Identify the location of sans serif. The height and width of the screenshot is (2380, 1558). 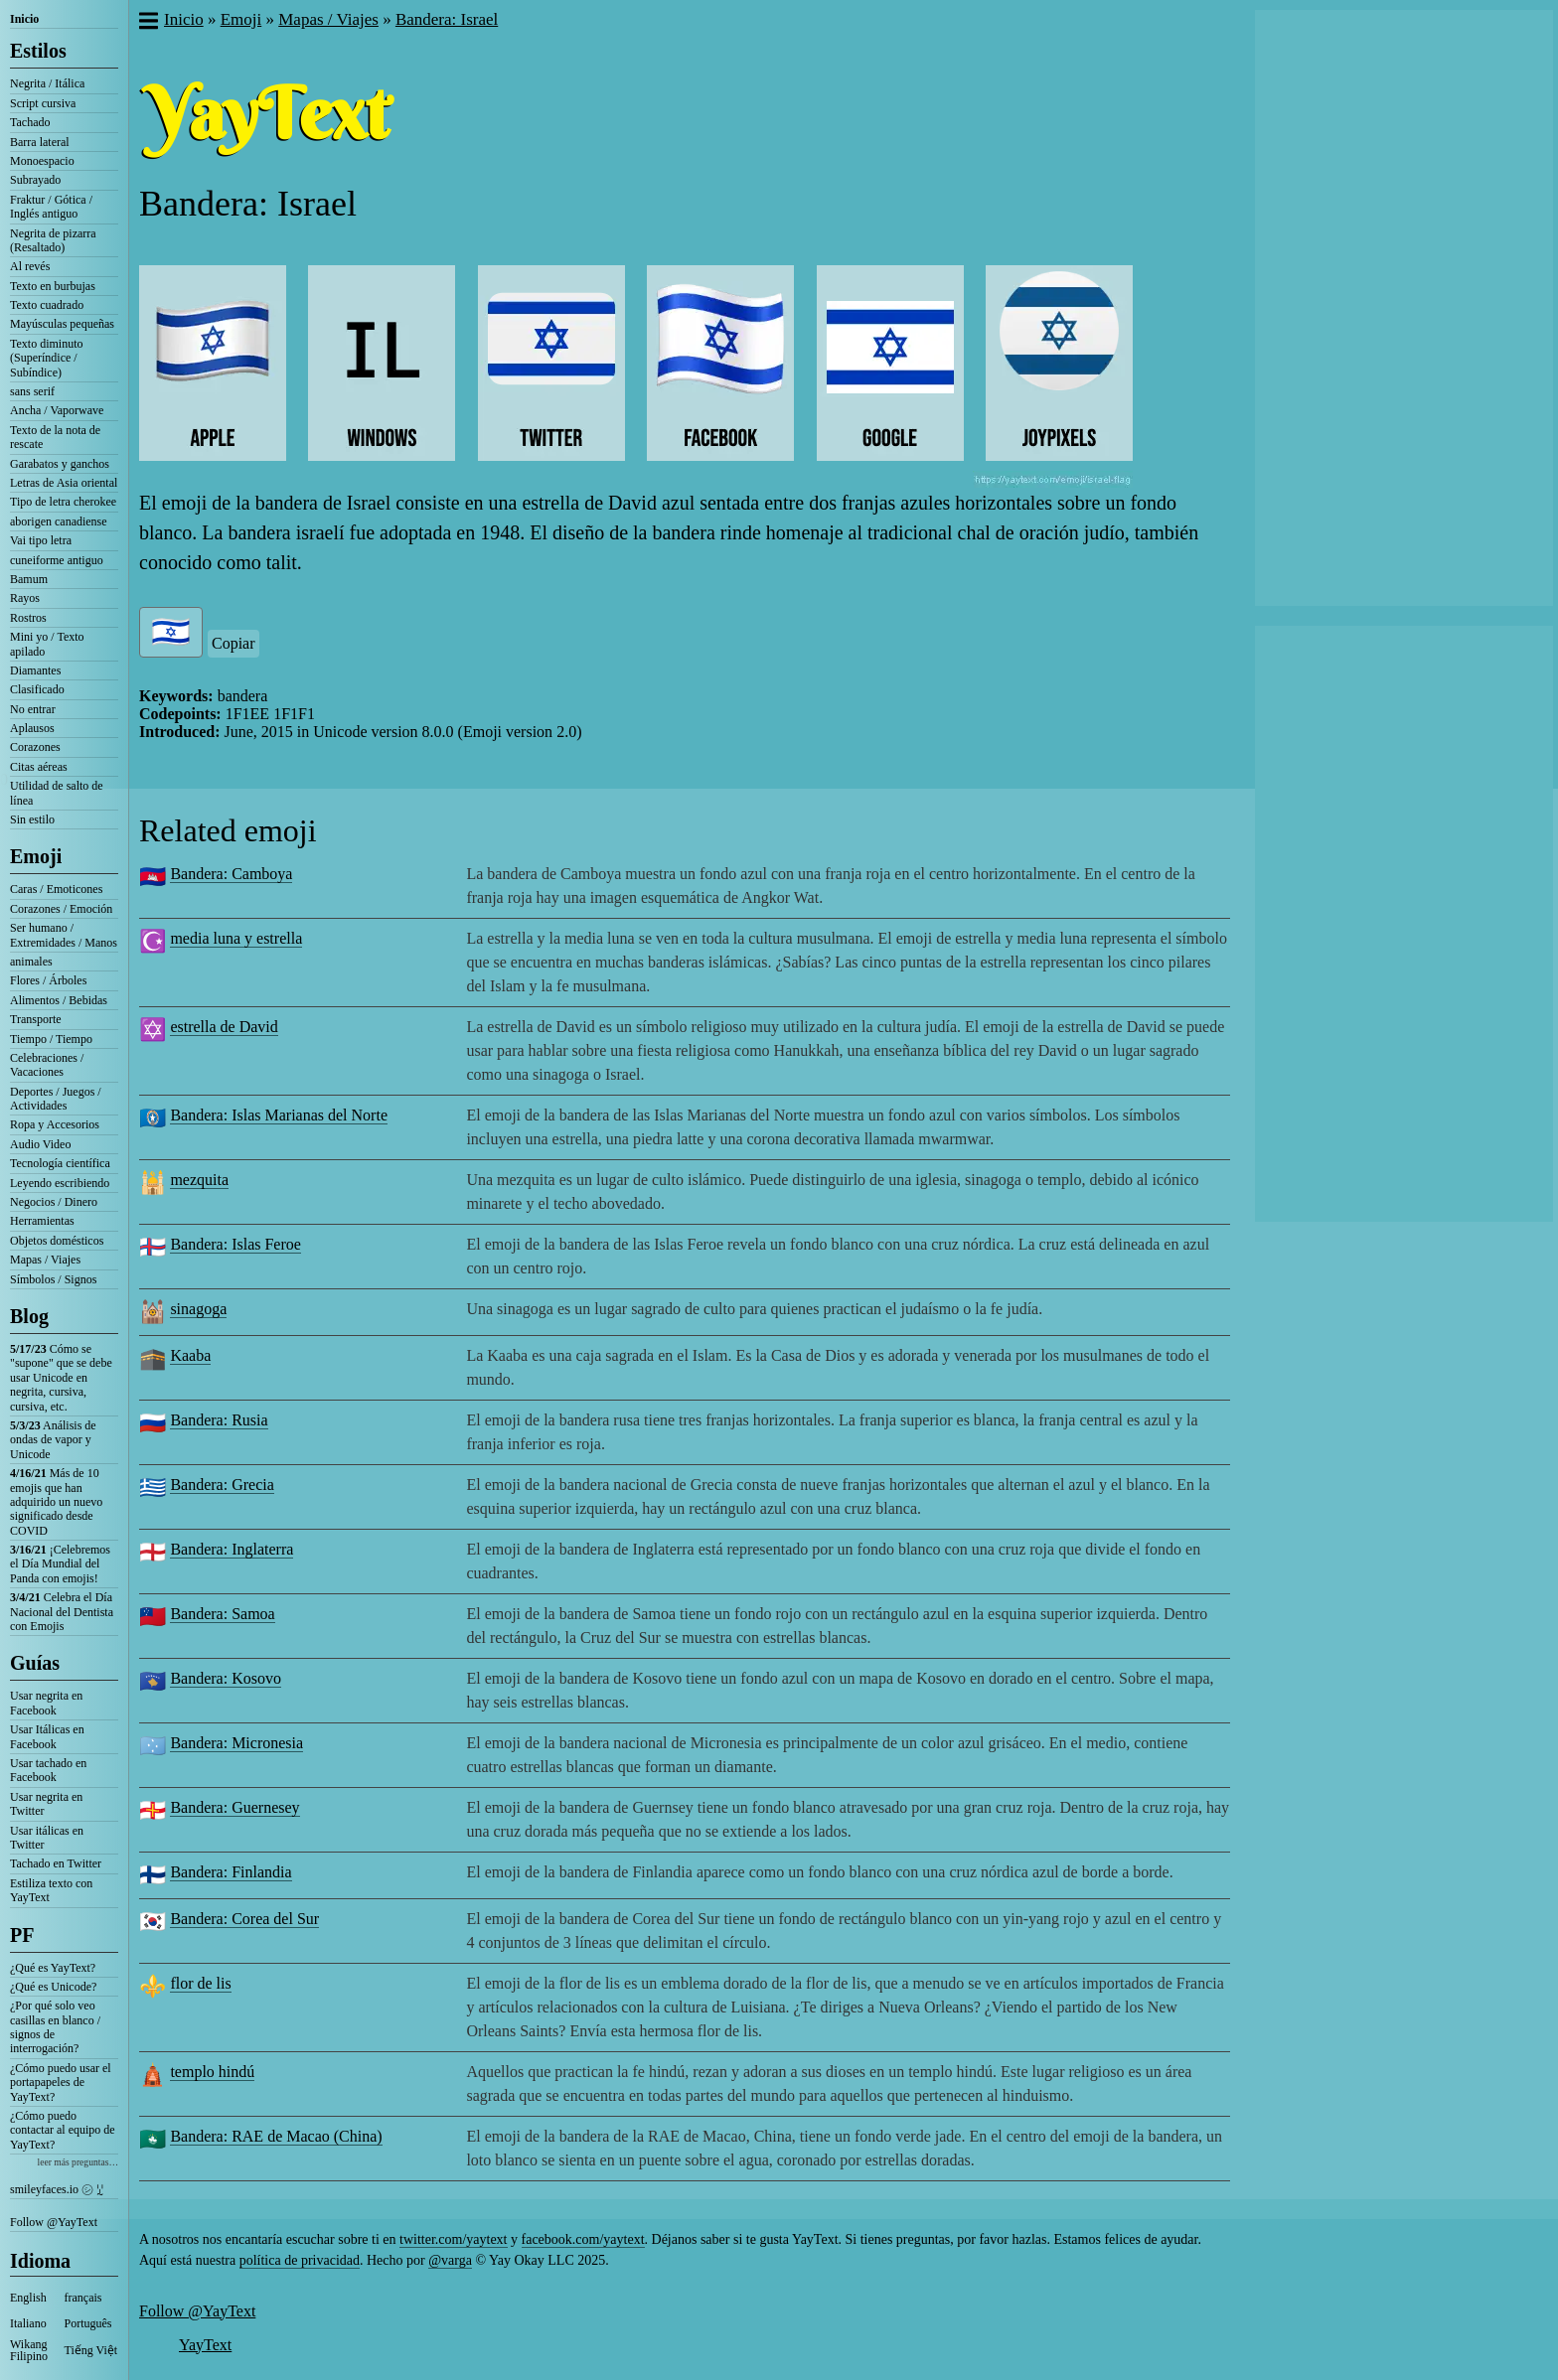
(32, 391).